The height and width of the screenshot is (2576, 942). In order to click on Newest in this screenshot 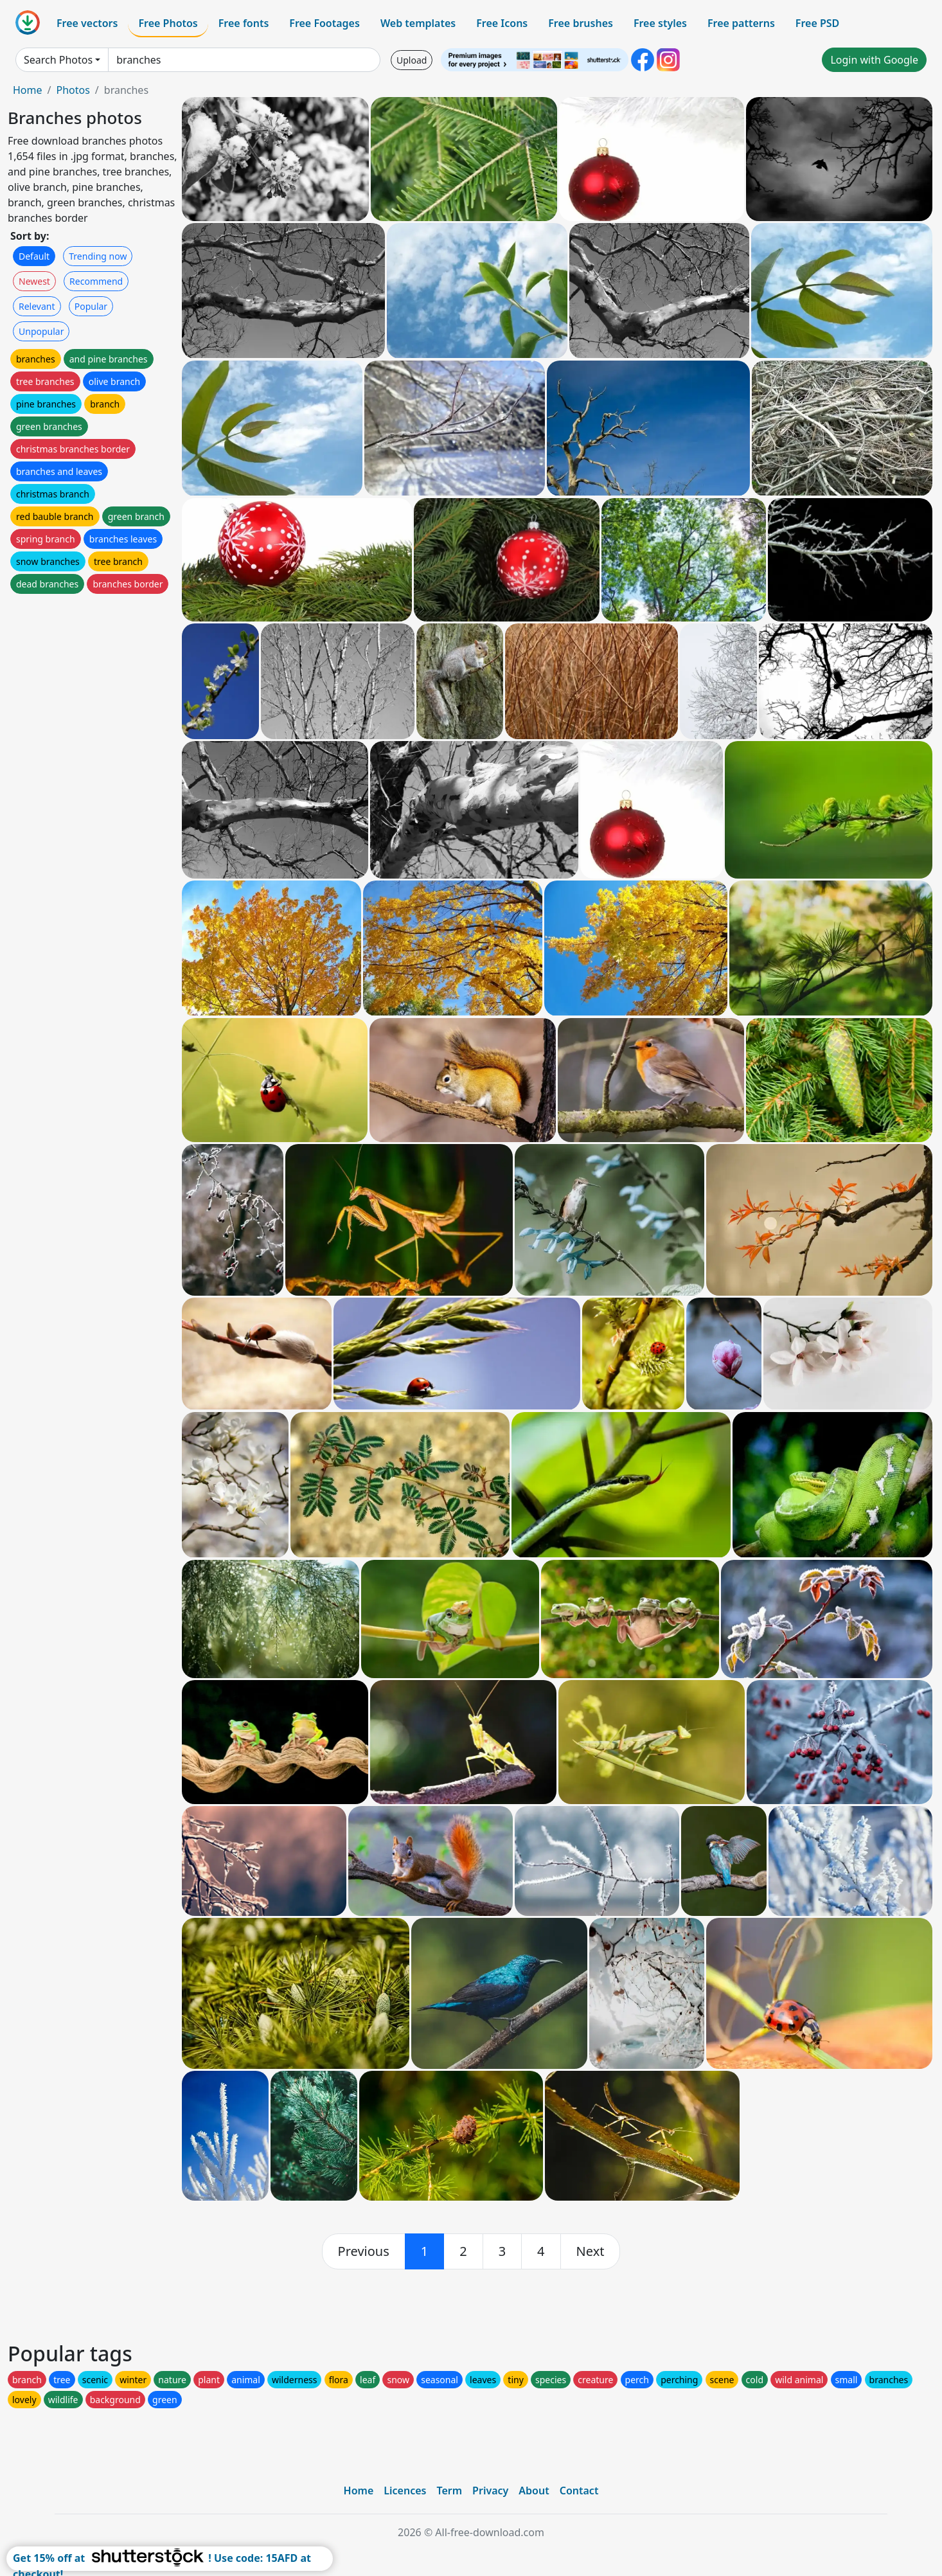, I will do `click(34, 281)`.